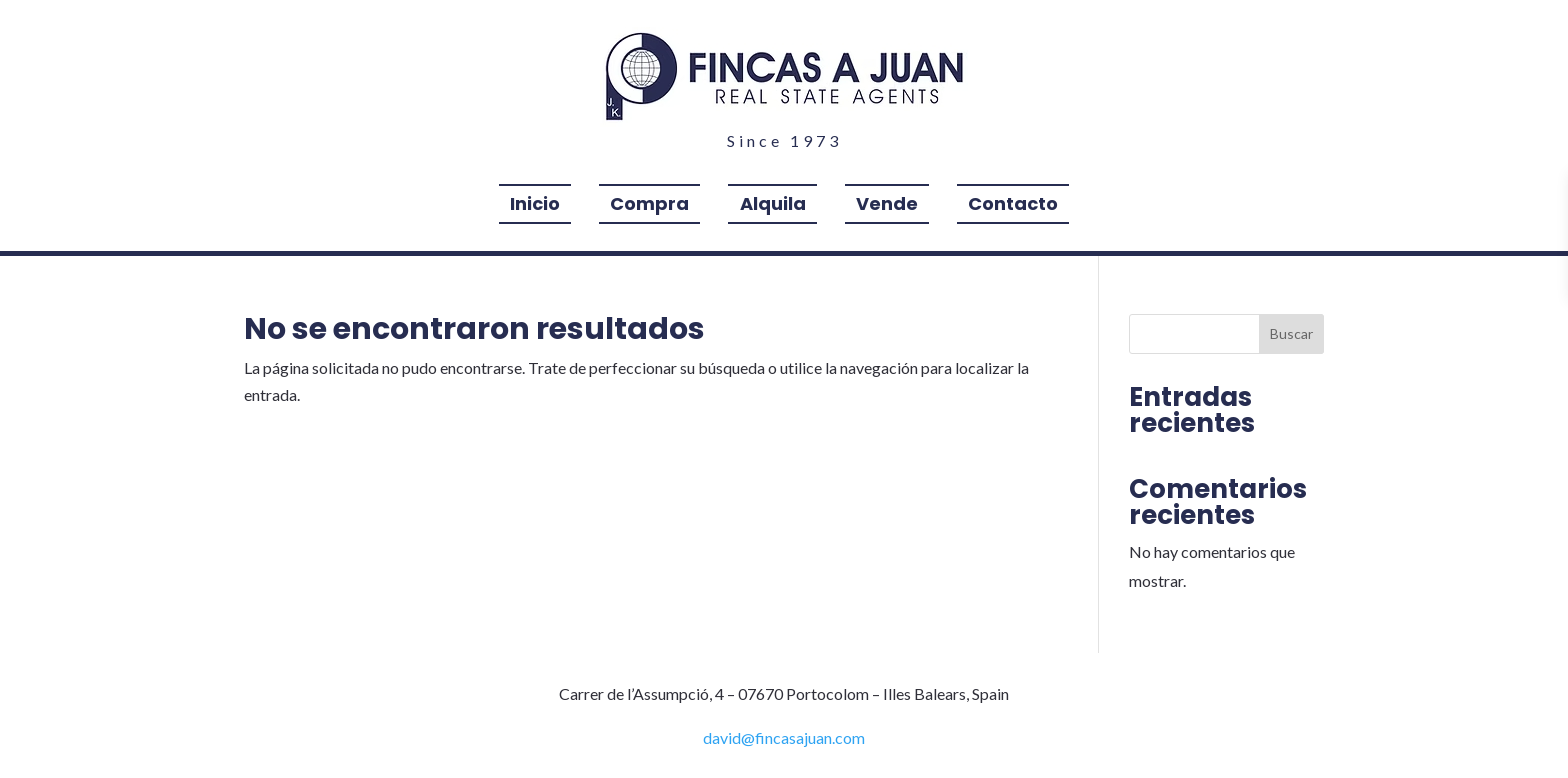  What do you see at coordinates (1013, 206) in the screenshot?
I see `Contacto` at bounding box center [1013, 206].